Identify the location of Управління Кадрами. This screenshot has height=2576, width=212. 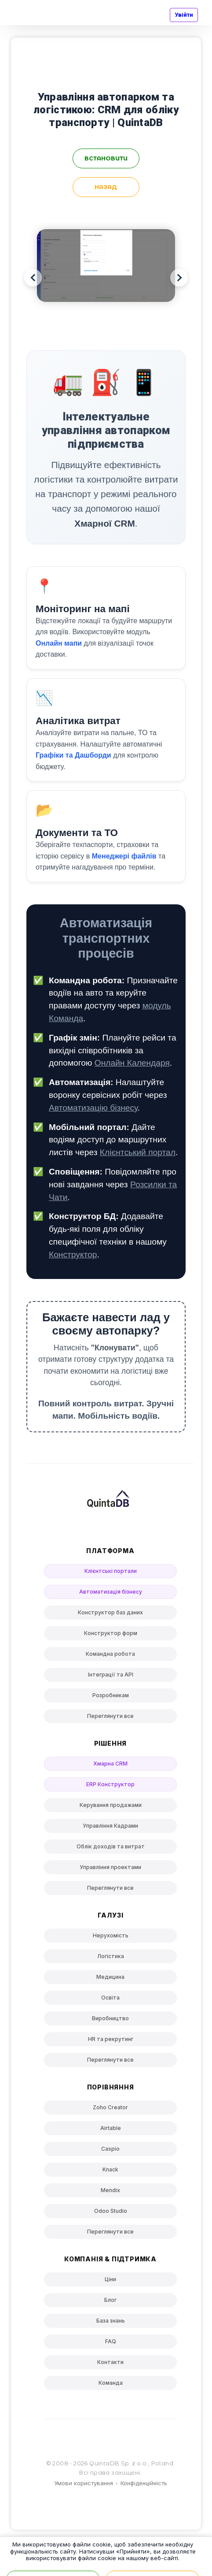
(110, 1825).